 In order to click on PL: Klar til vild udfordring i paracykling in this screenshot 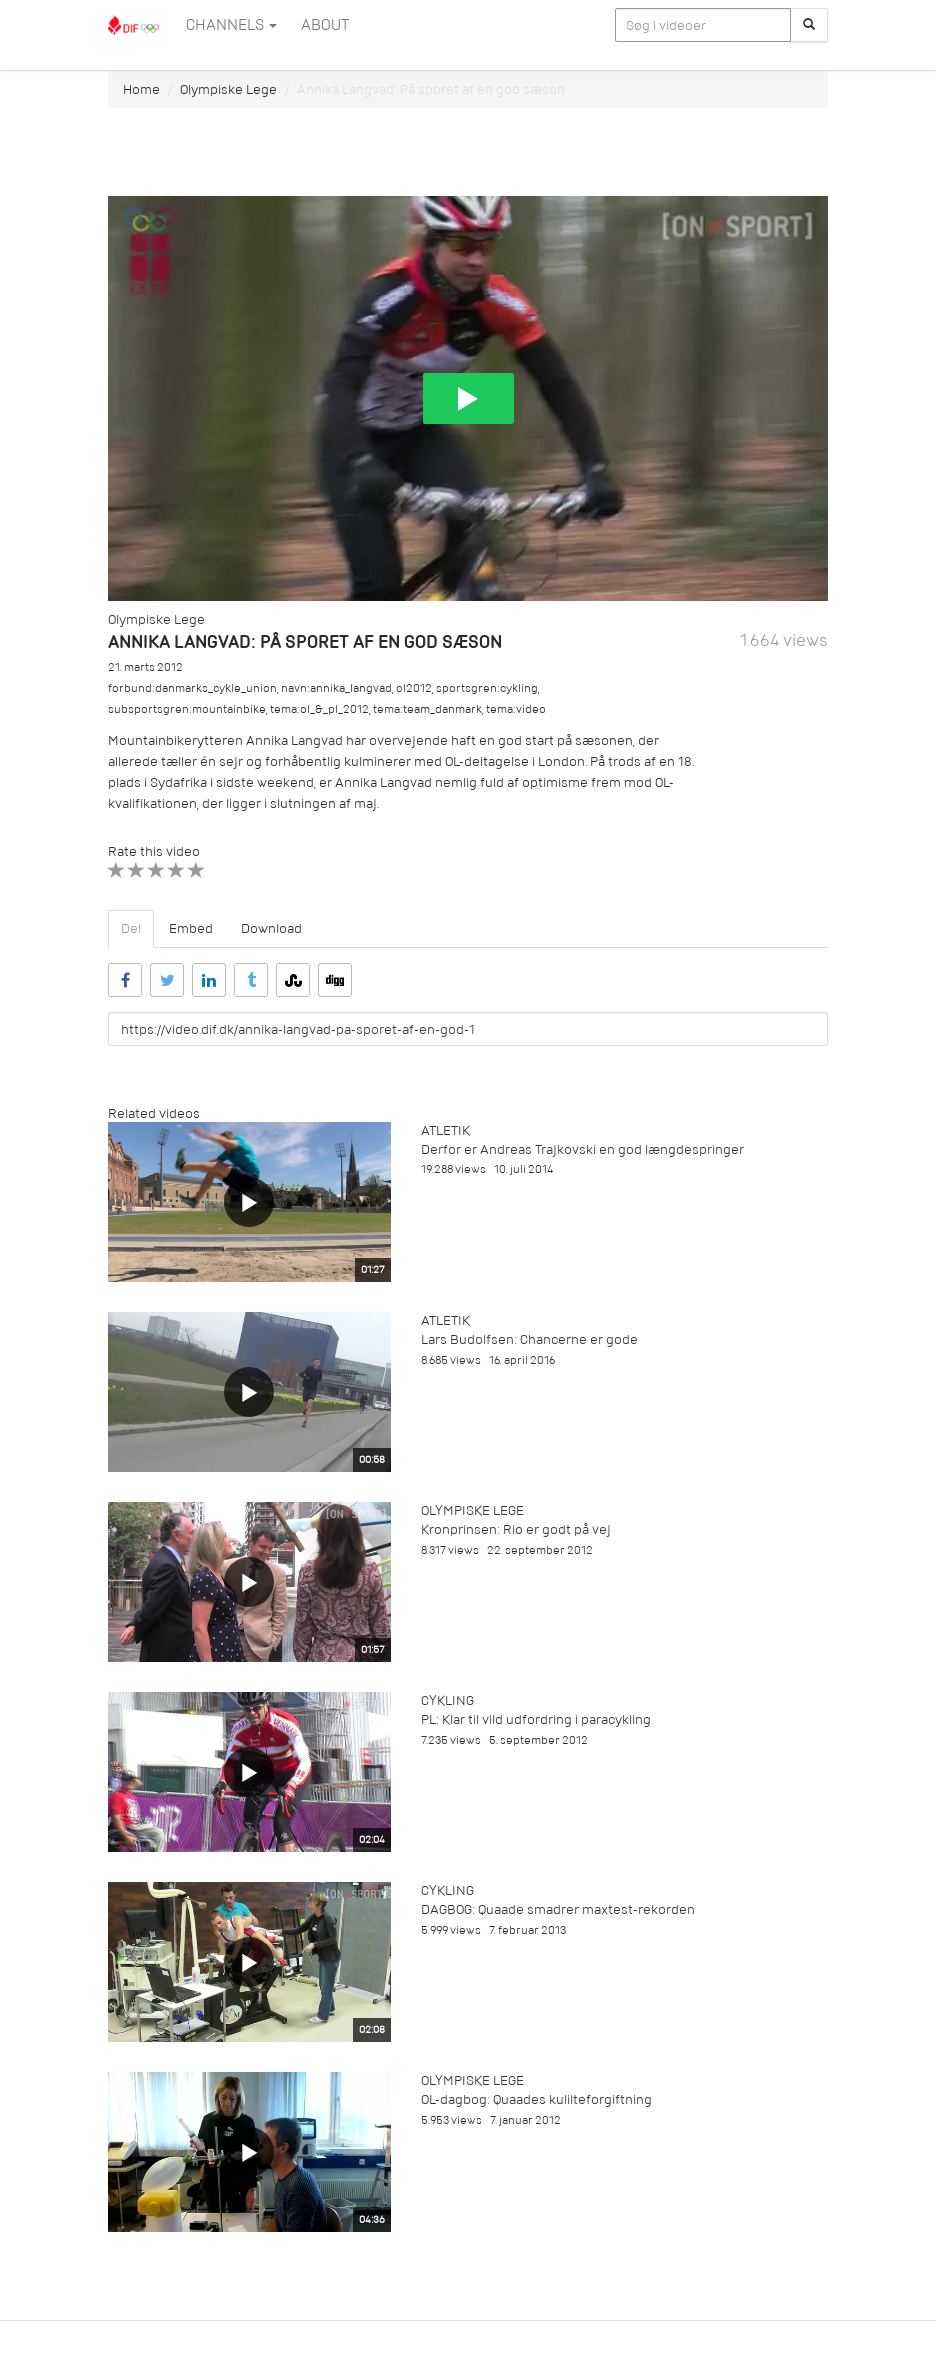, I will do `click(536, 1719)`.